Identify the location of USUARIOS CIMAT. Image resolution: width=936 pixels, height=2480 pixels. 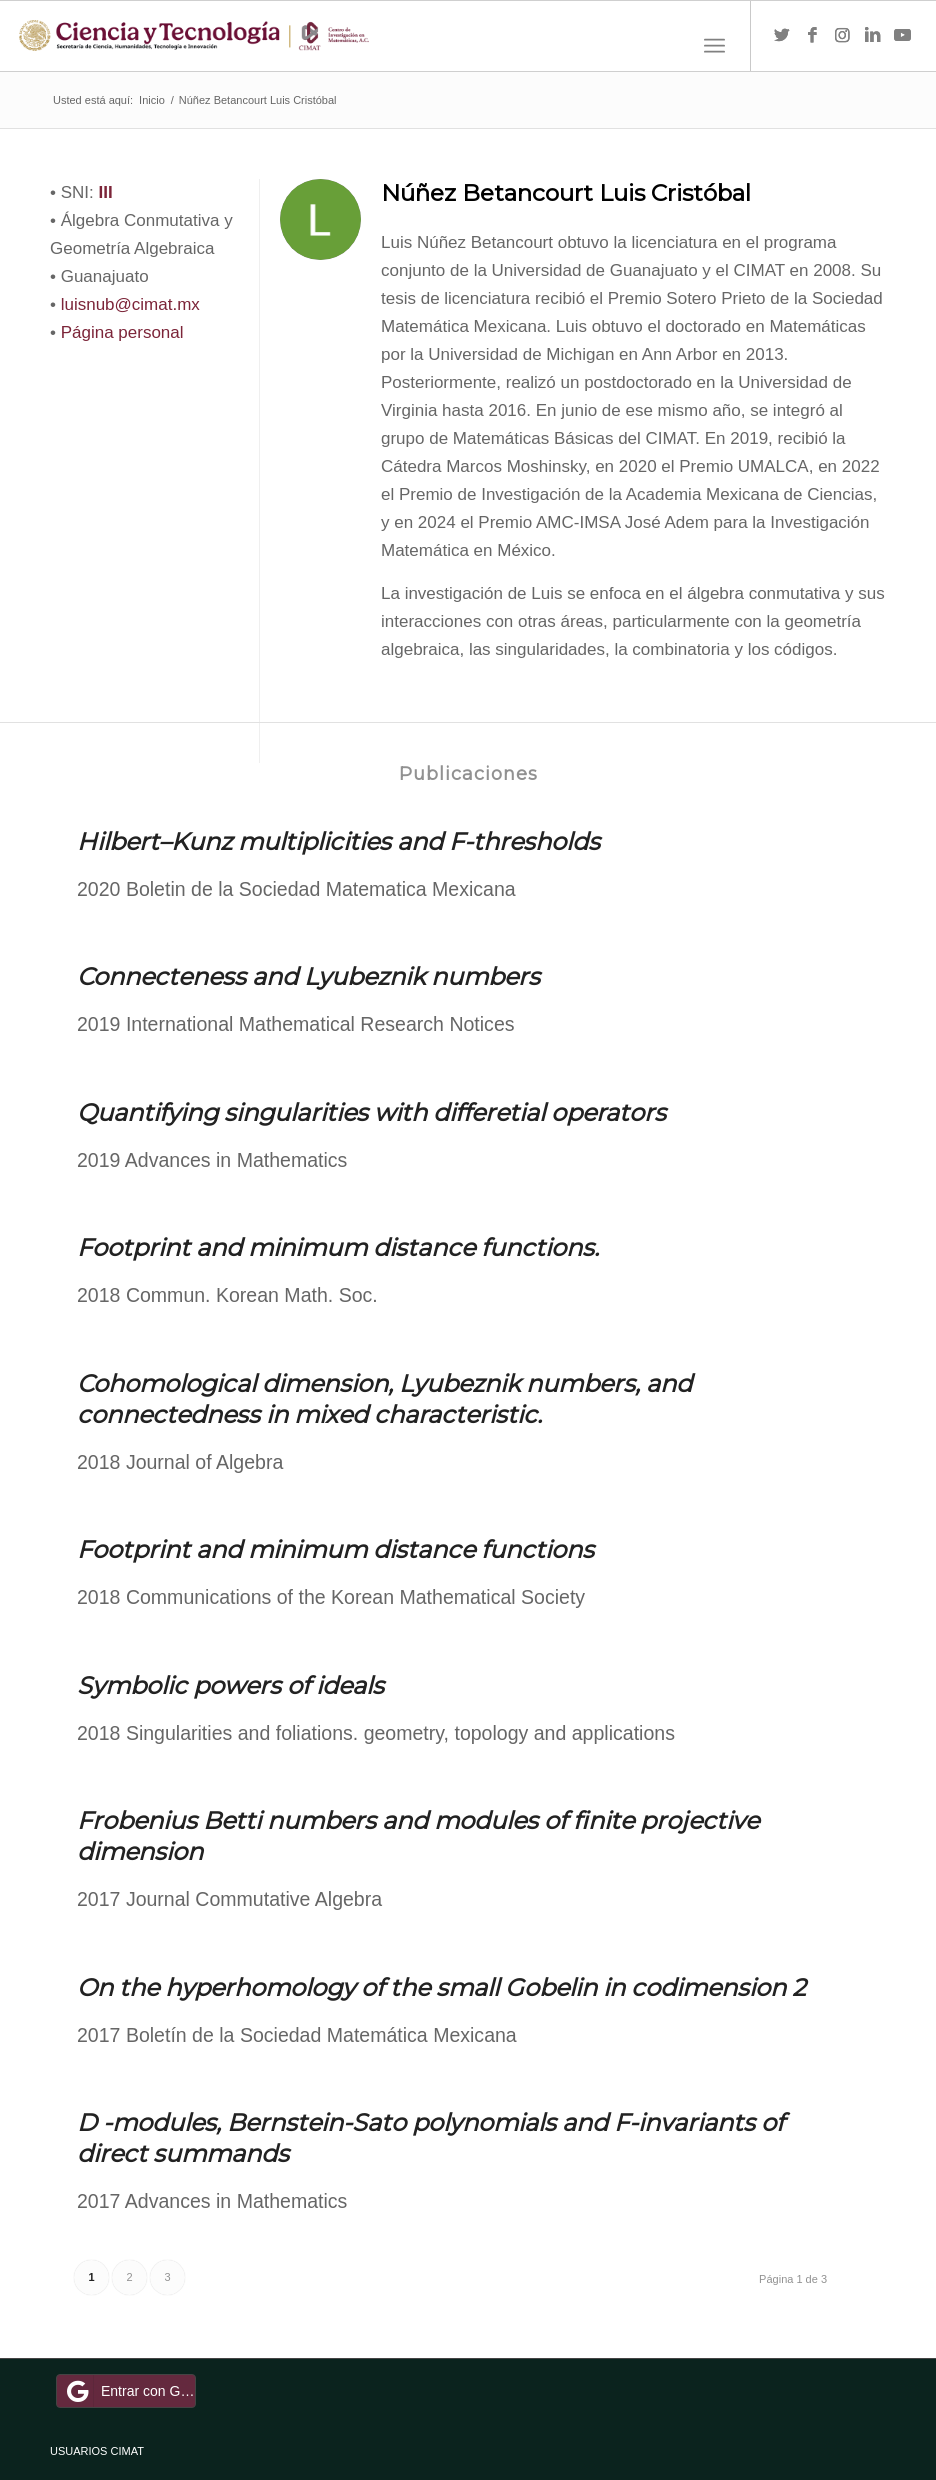
(97, 2451).